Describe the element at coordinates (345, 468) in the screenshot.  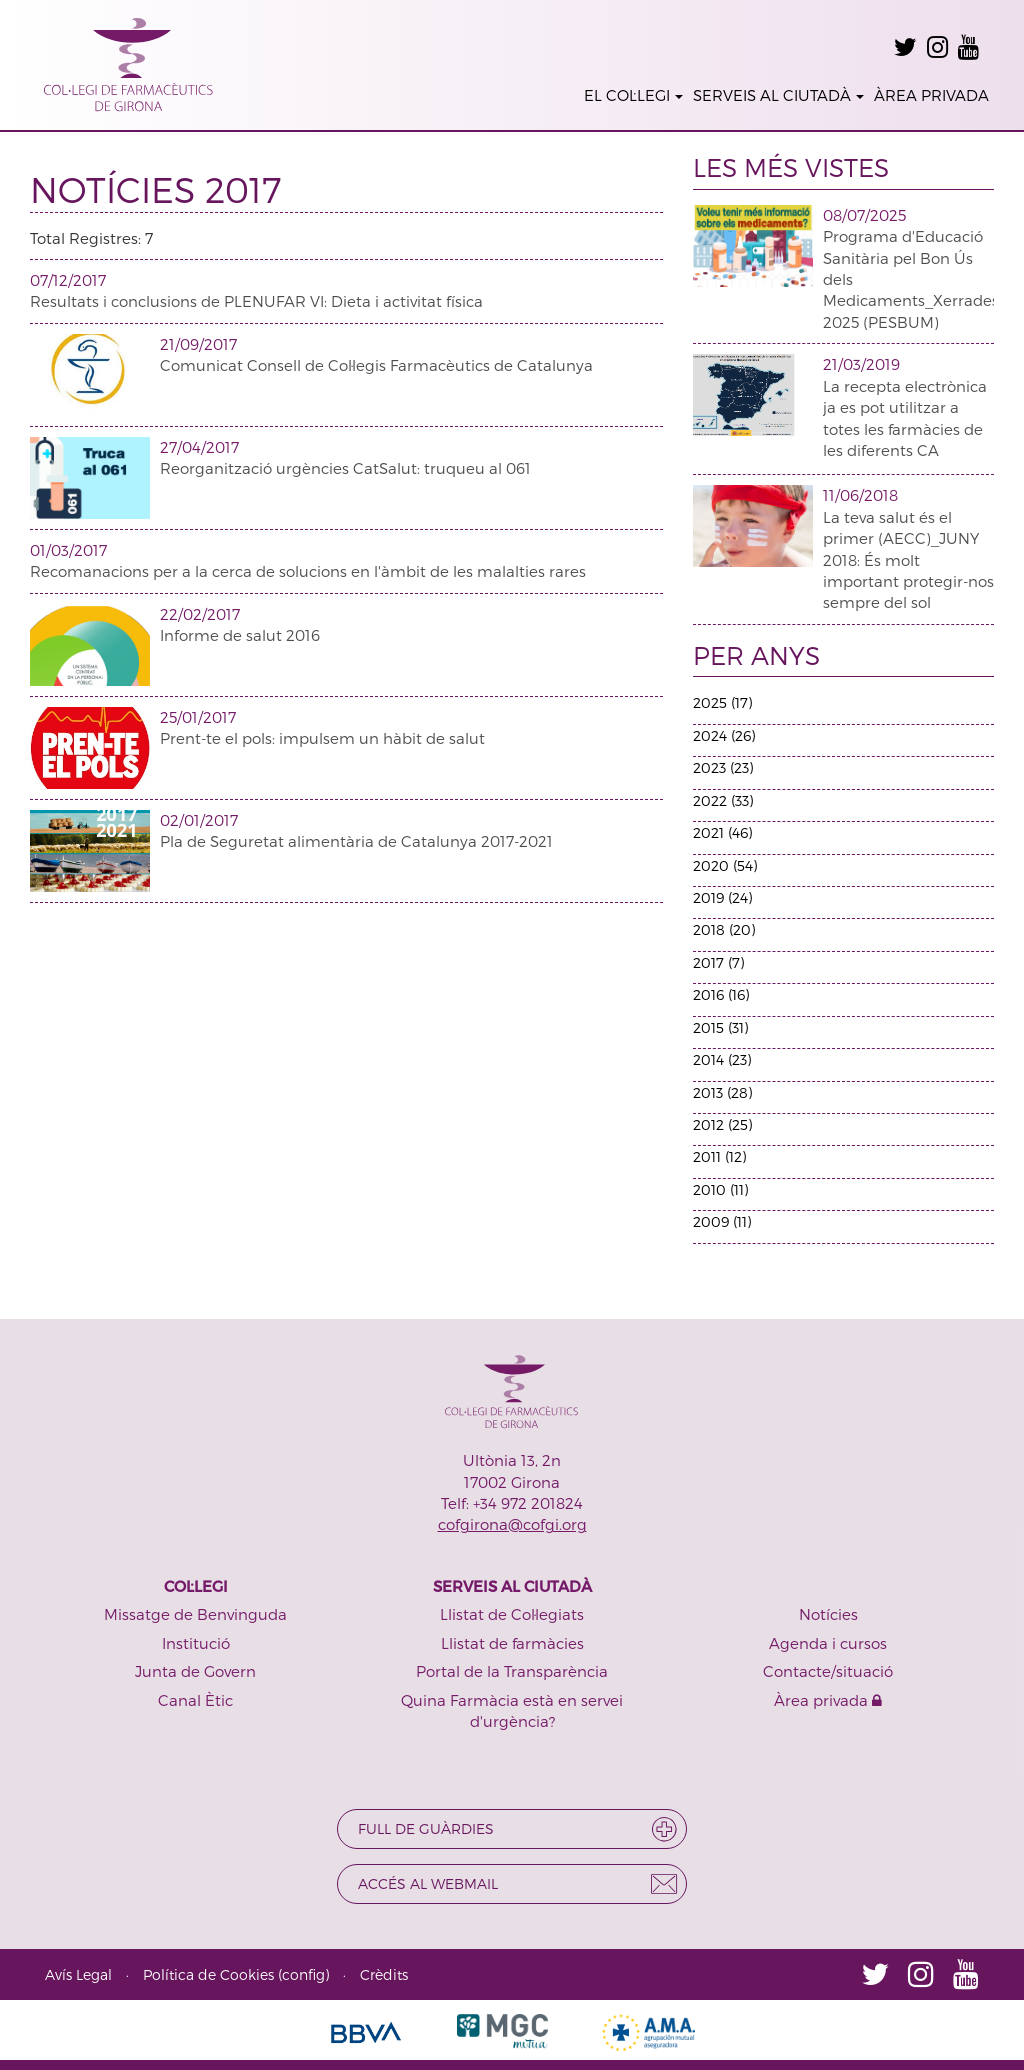
I see `Reorganització urgències CatSalut: truqueu al 061` at that location.